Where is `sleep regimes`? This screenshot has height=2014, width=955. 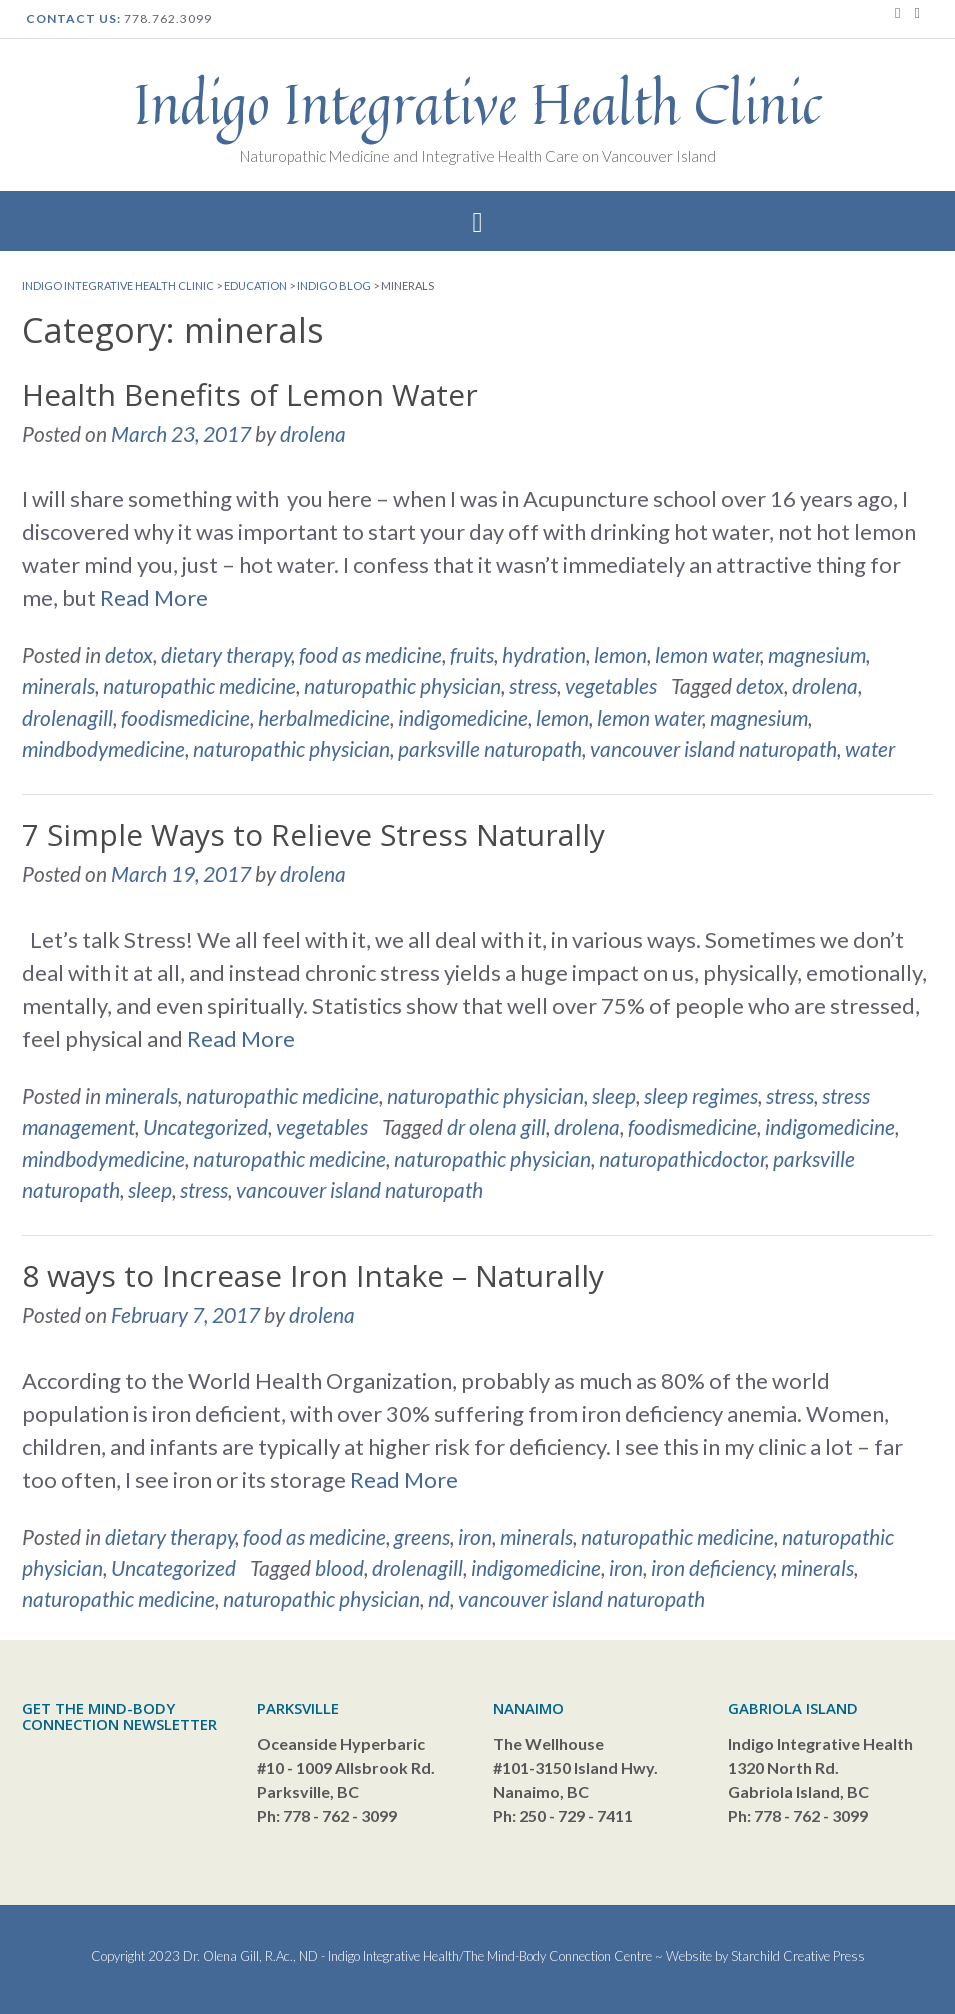 sleep regimes is located at coordinates (701, 1095).